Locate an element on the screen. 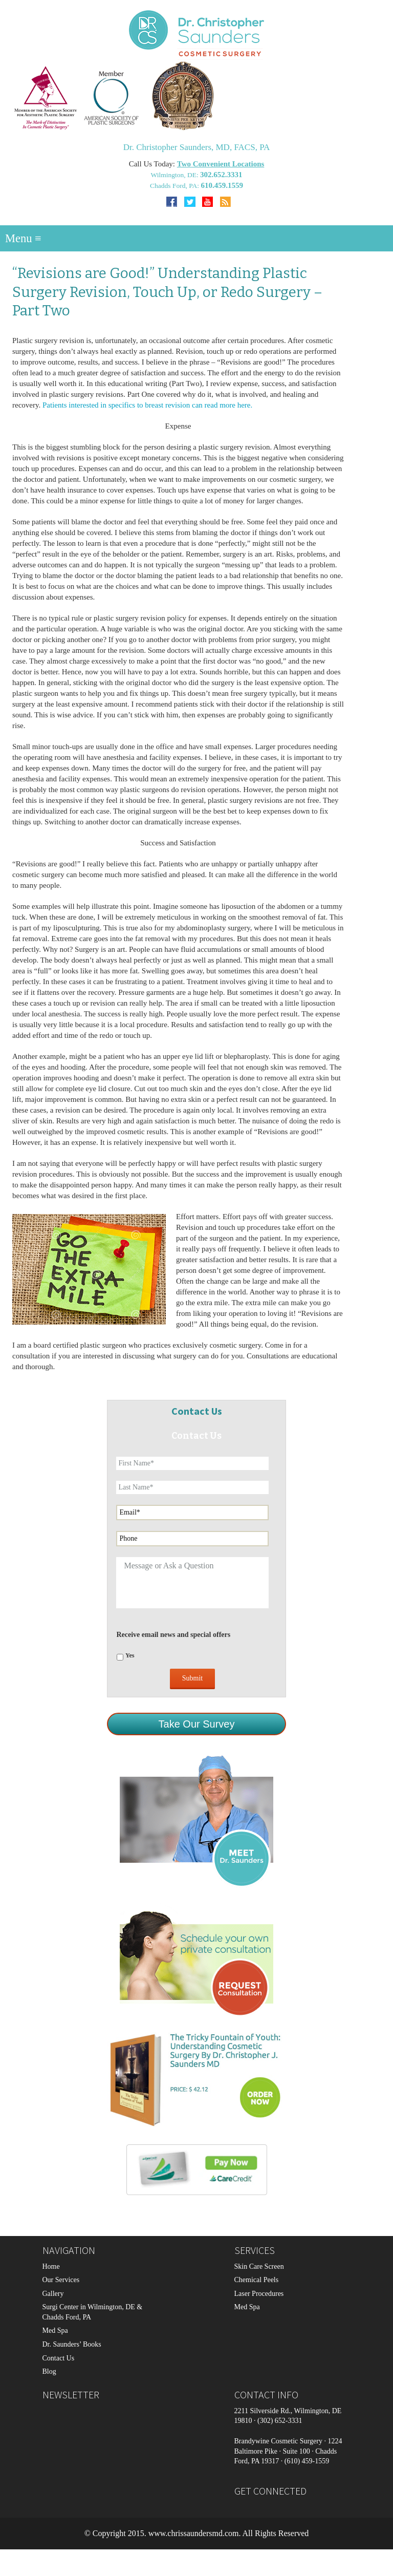 The width and height of the screenshot is (393, 2576). Contact Us is located at coordinates (58, 2358).